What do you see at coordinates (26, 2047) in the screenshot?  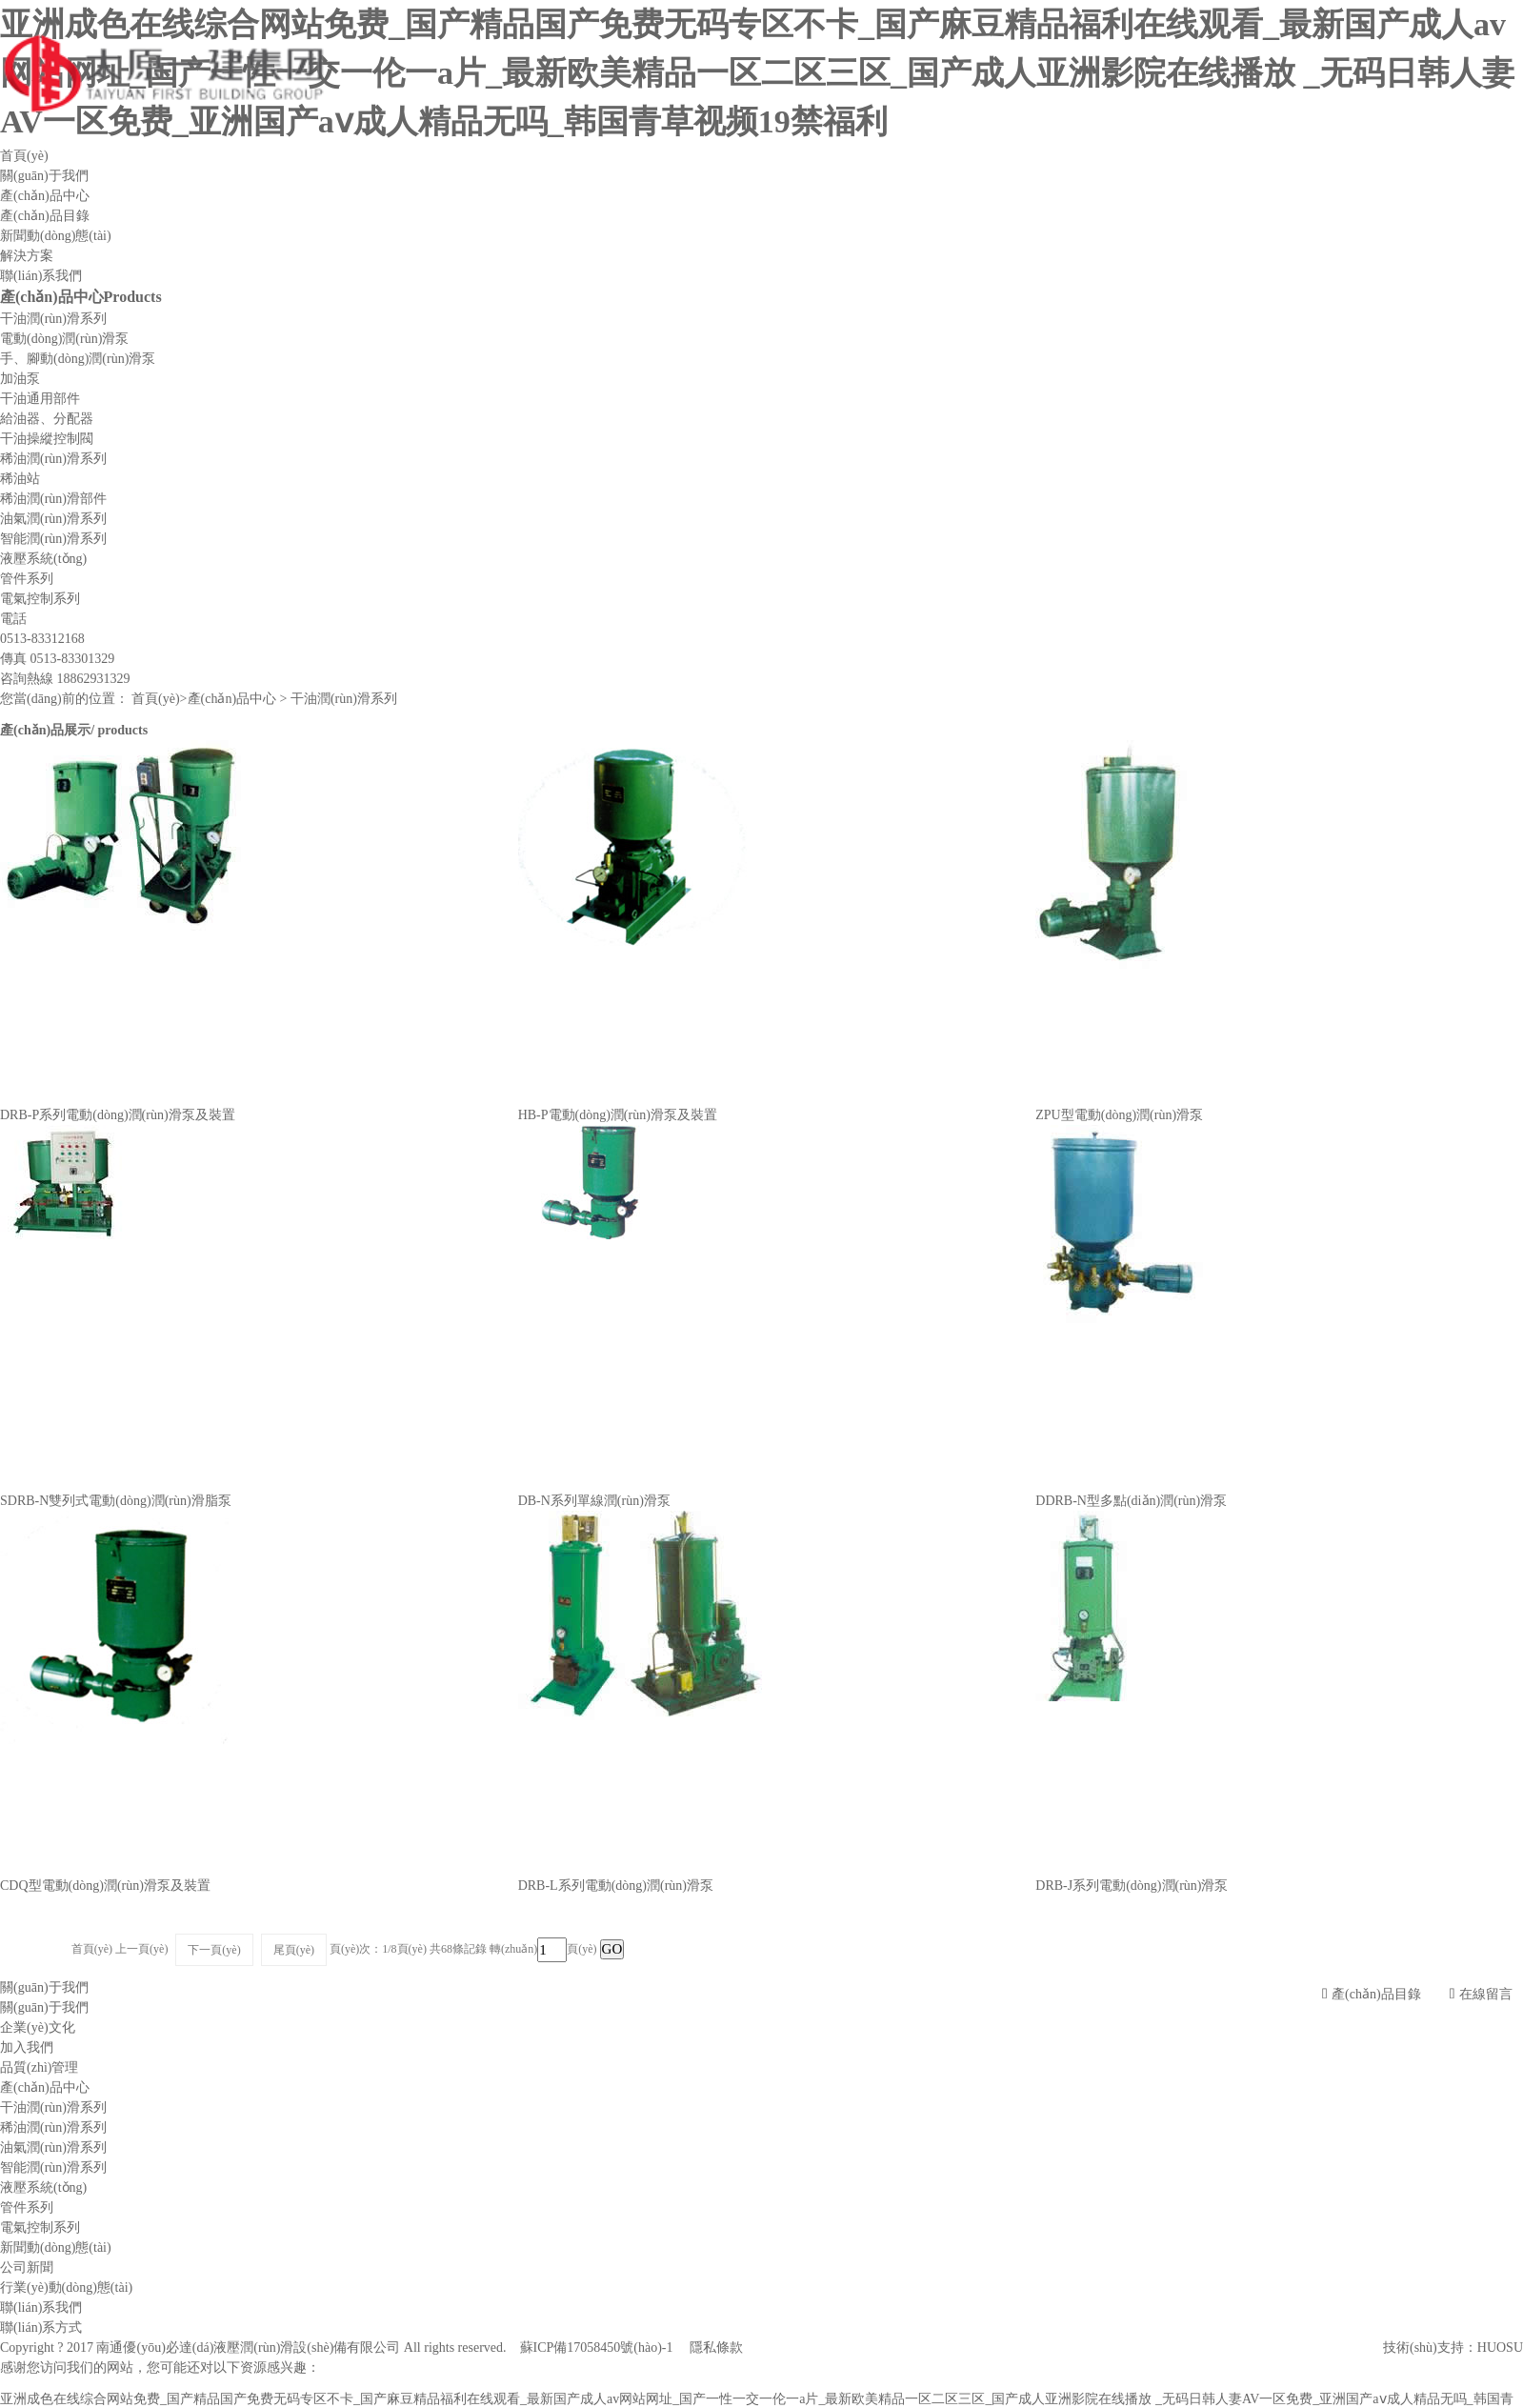 I see `加入我們` at bounding box center [26, 2047].